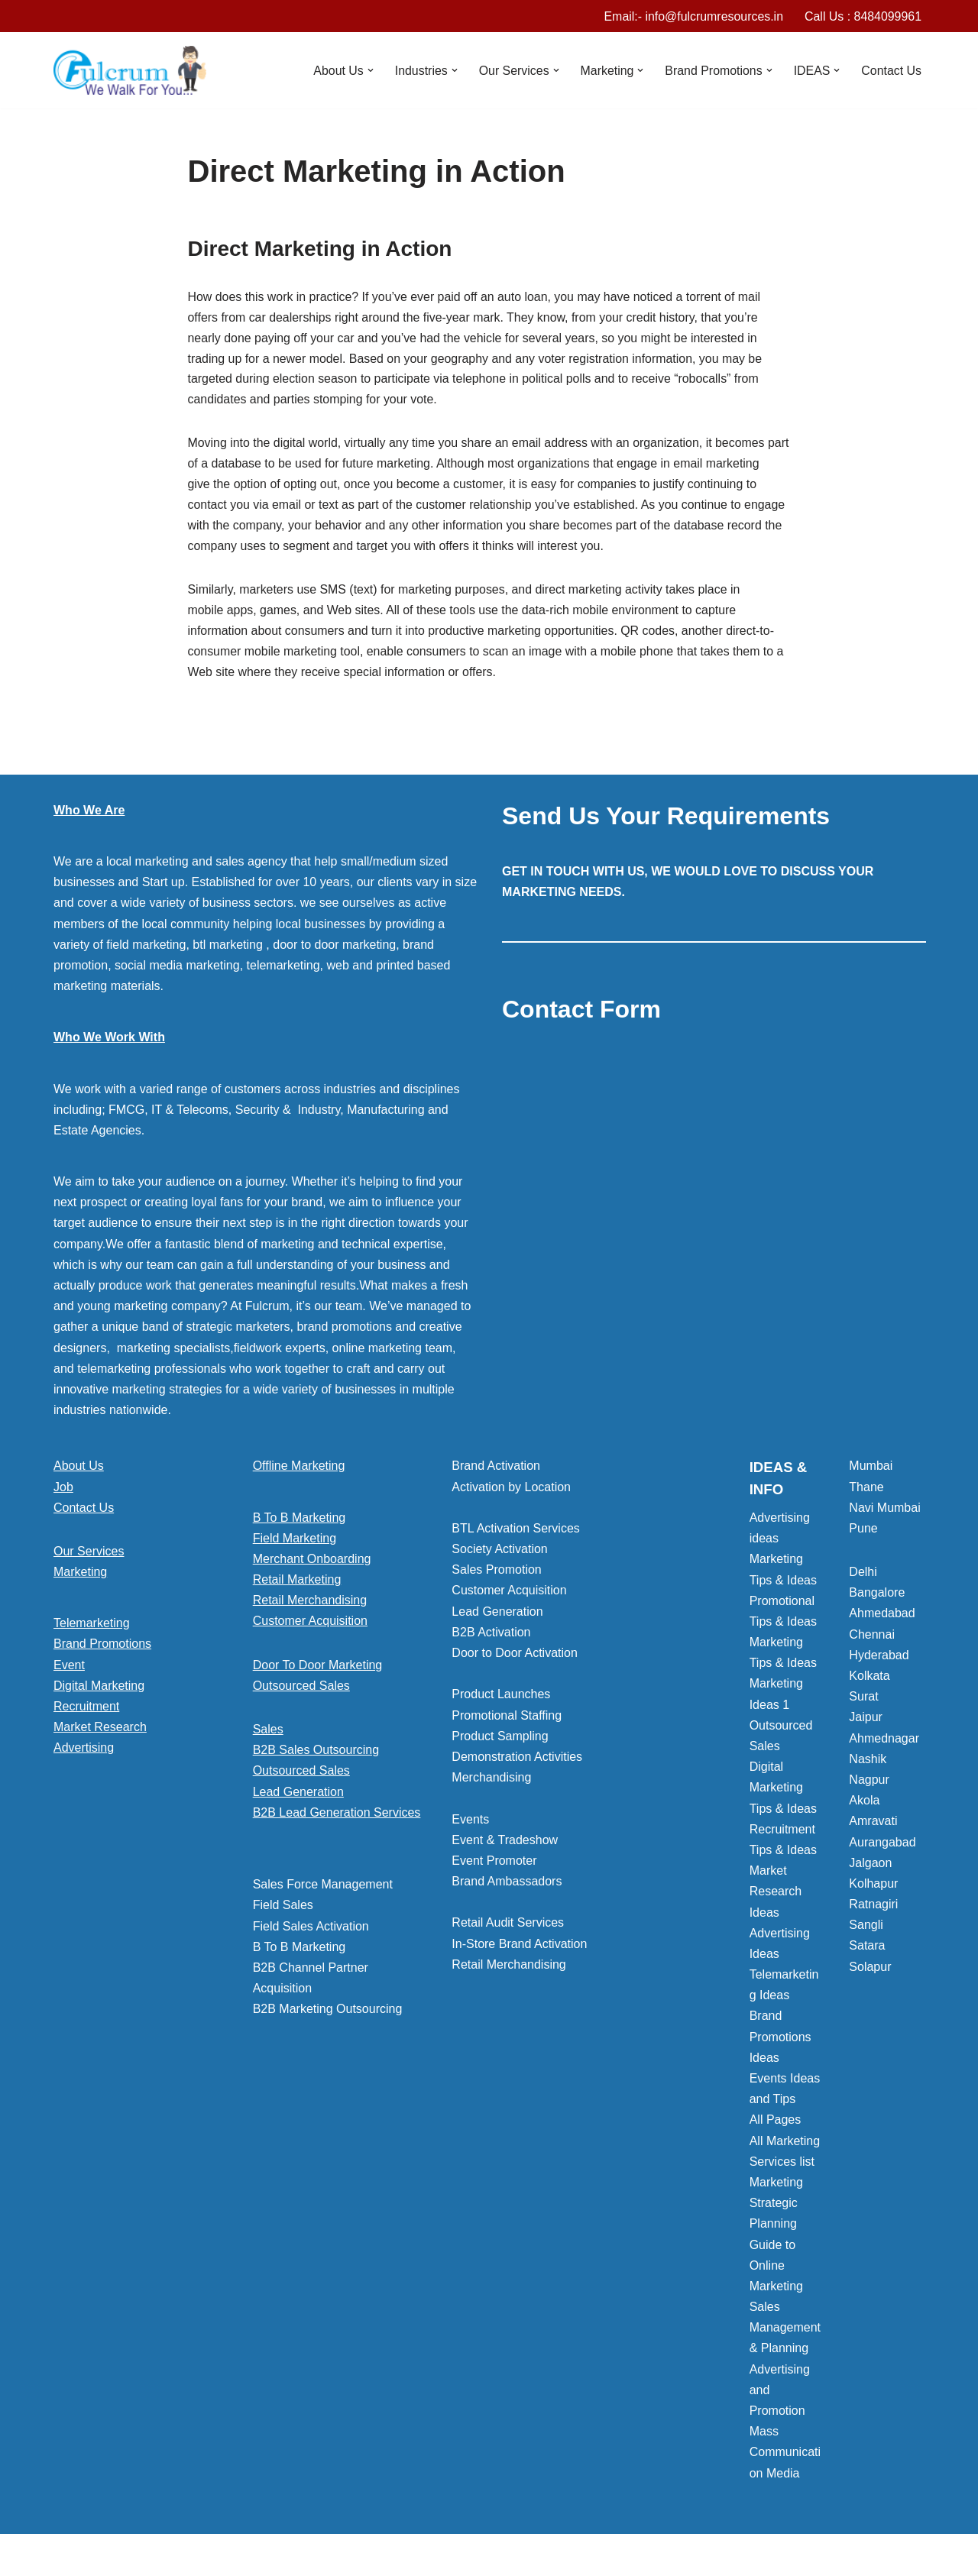 The image size is (978, 2576). Describe the element at coordinates (67, 2556) in the screenshot. I see `Neve` at that location.